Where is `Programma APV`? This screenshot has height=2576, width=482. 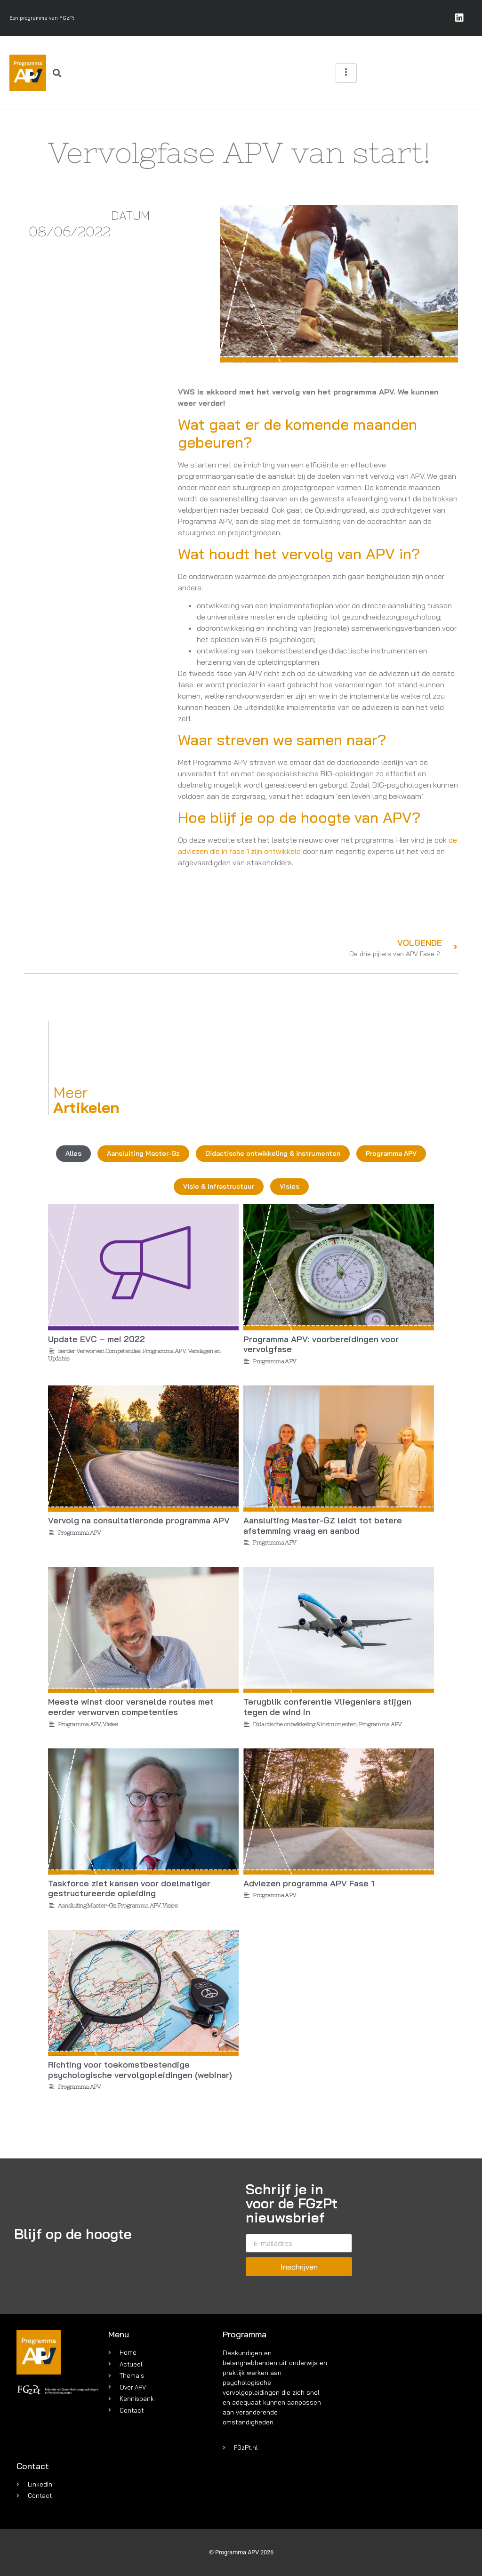
Programma APV is located at coordinates (391, 1153).